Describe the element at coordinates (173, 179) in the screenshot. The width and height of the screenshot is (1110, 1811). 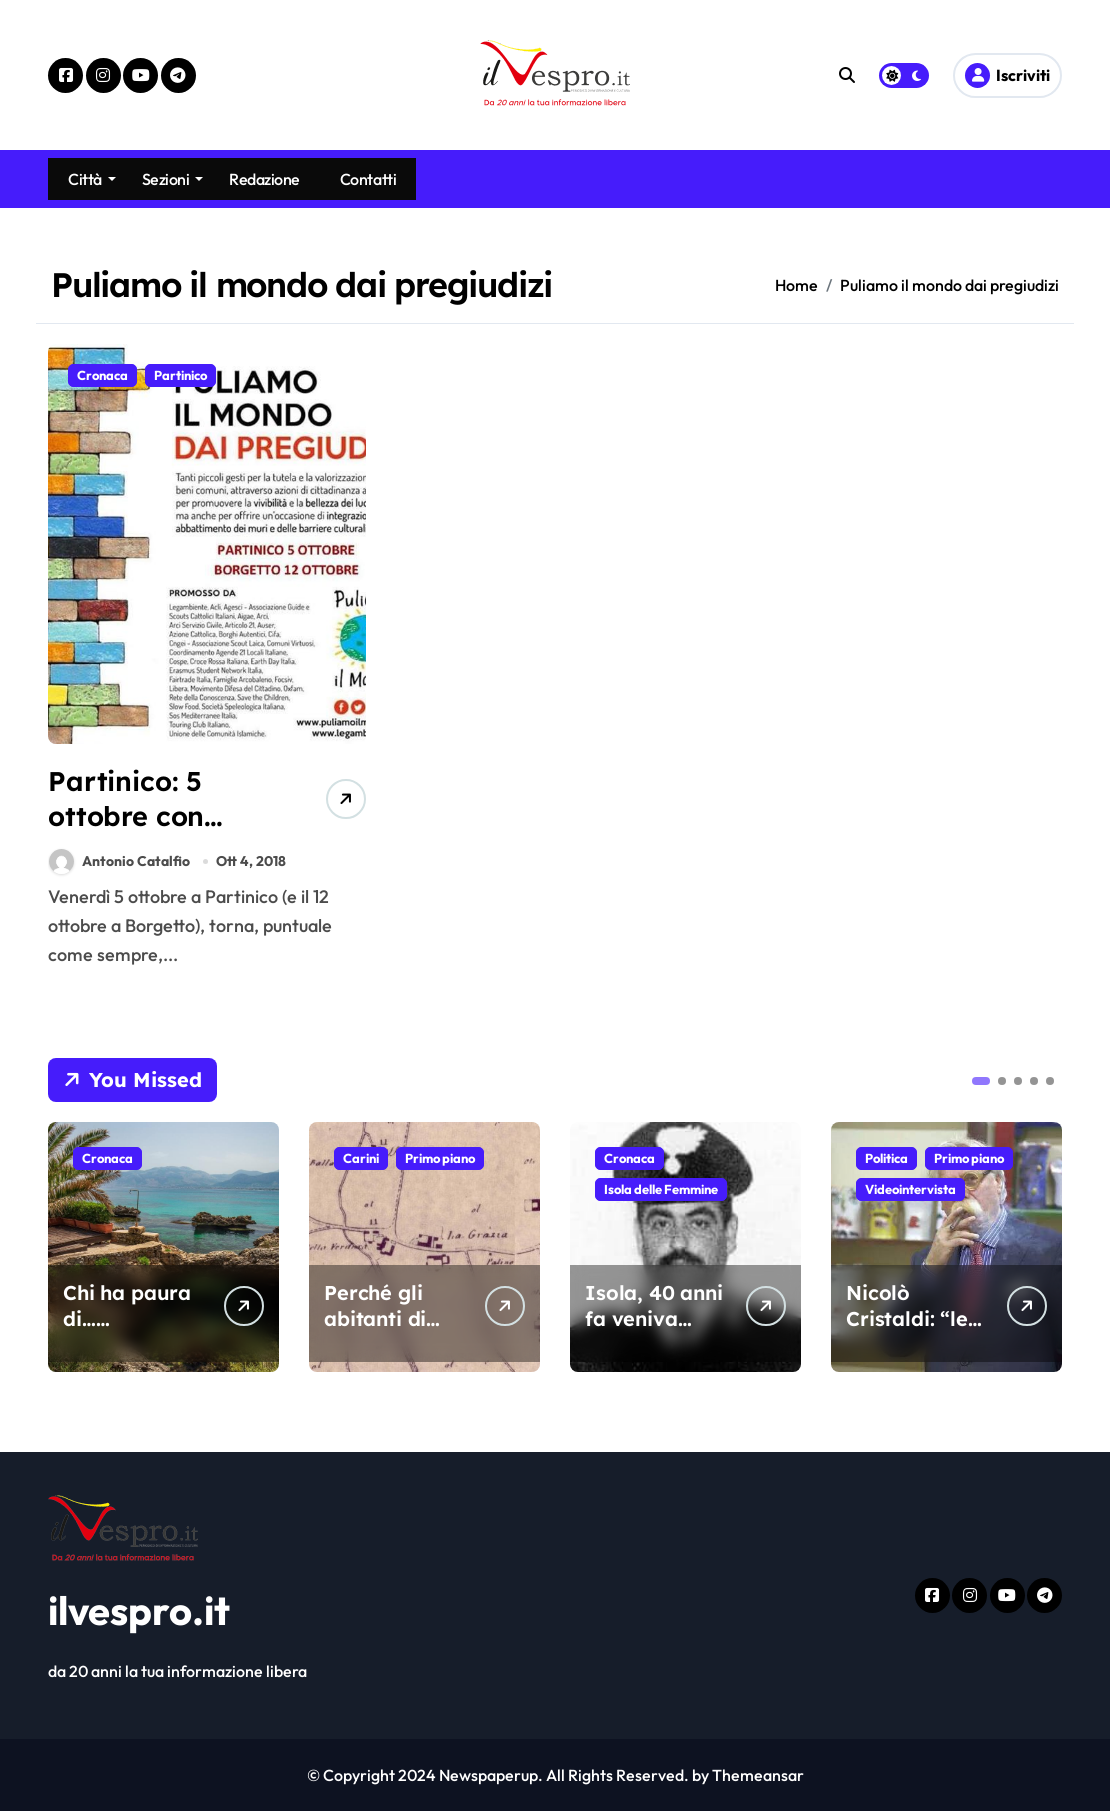
I see `Sezioni` at that location.